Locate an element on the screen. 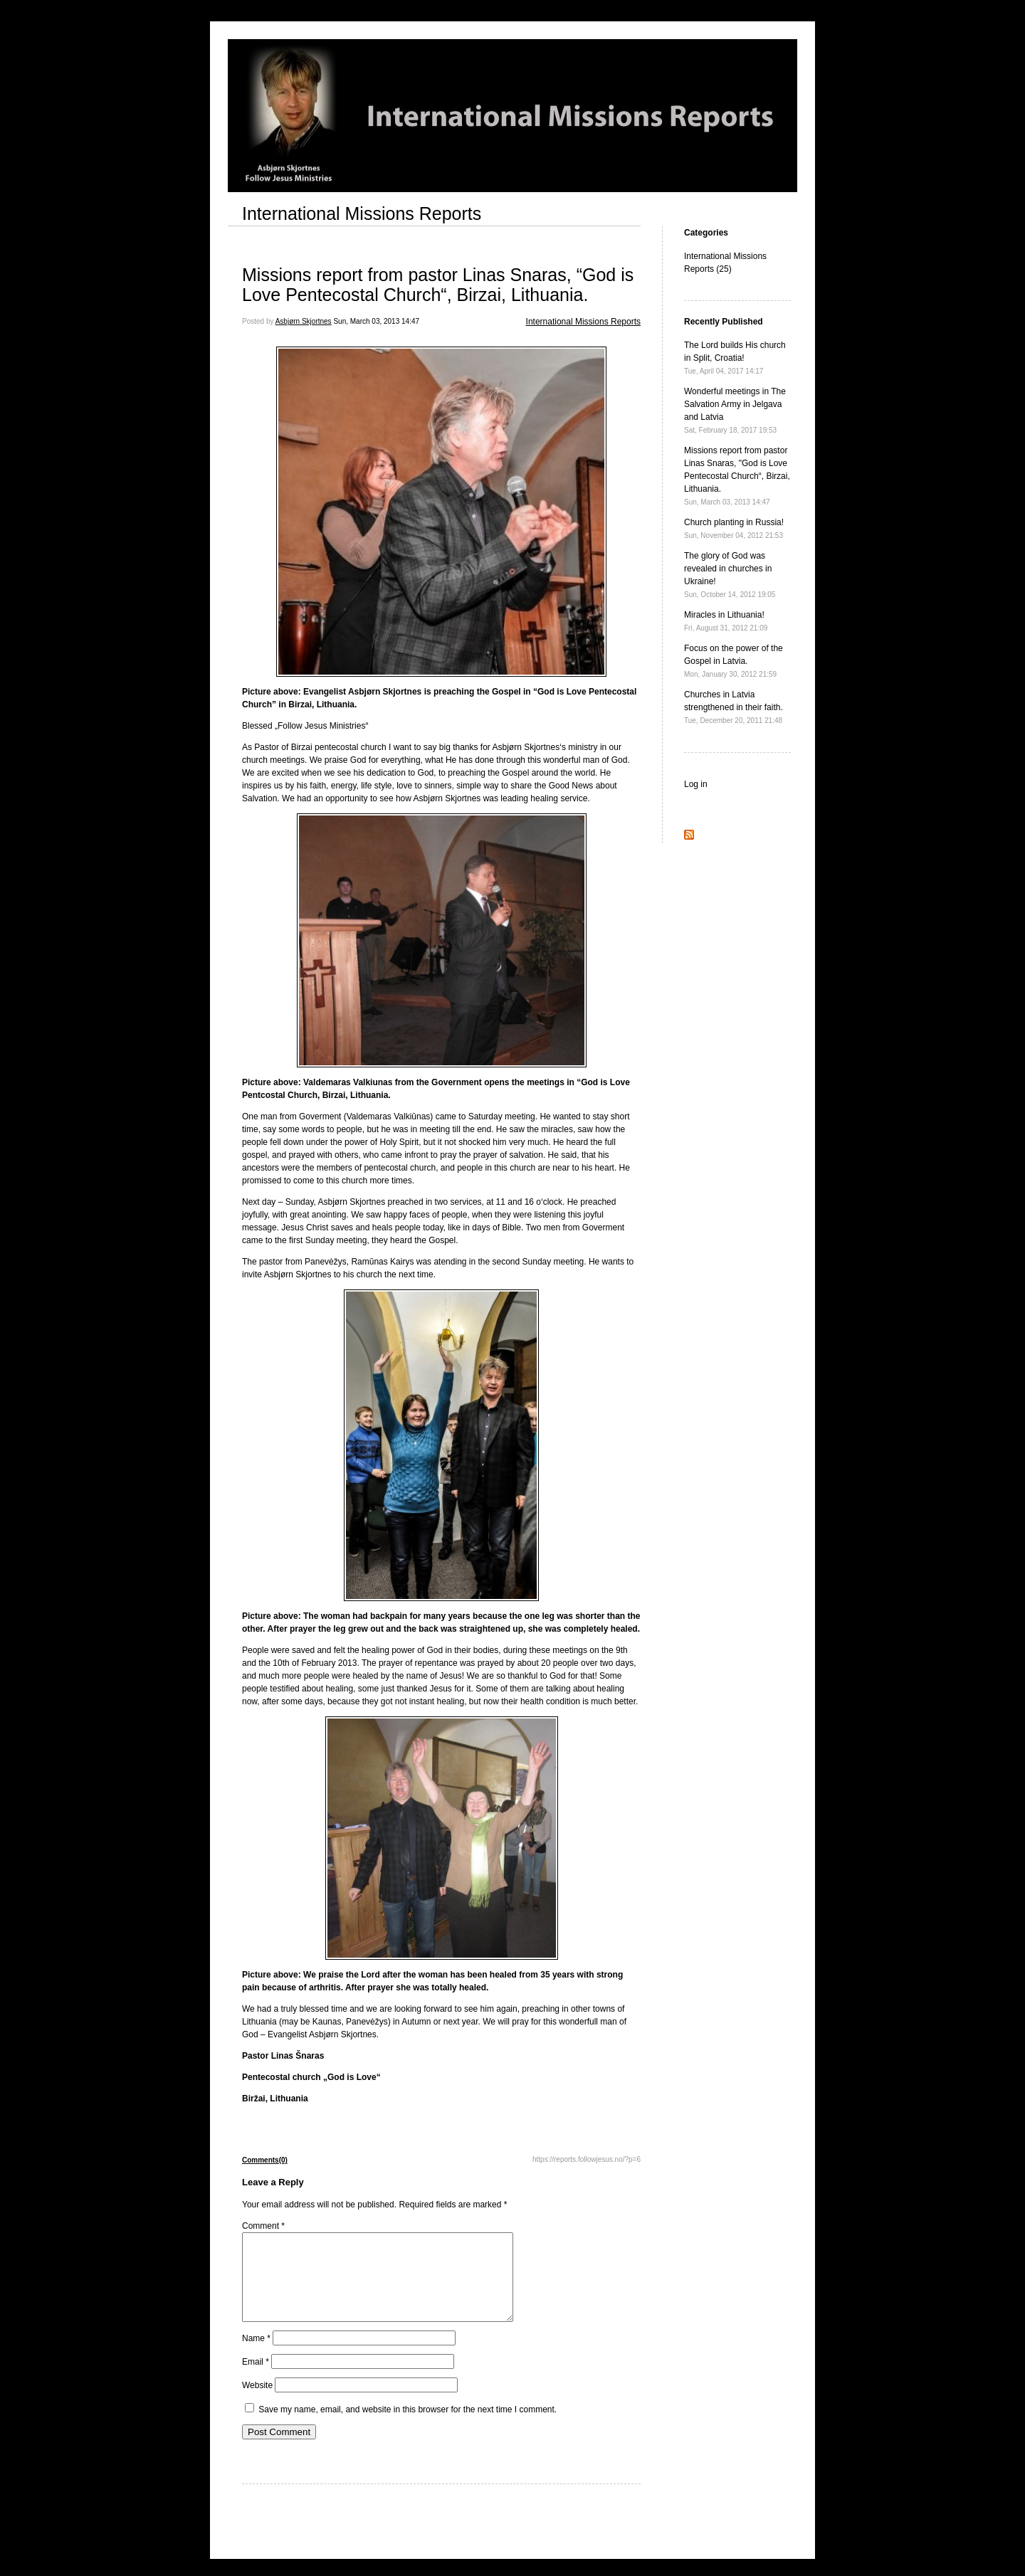 This screenshot has width=1025, height=2576. Churches in Latvia strengthened in their faith. is located at coordinates (733, 707).